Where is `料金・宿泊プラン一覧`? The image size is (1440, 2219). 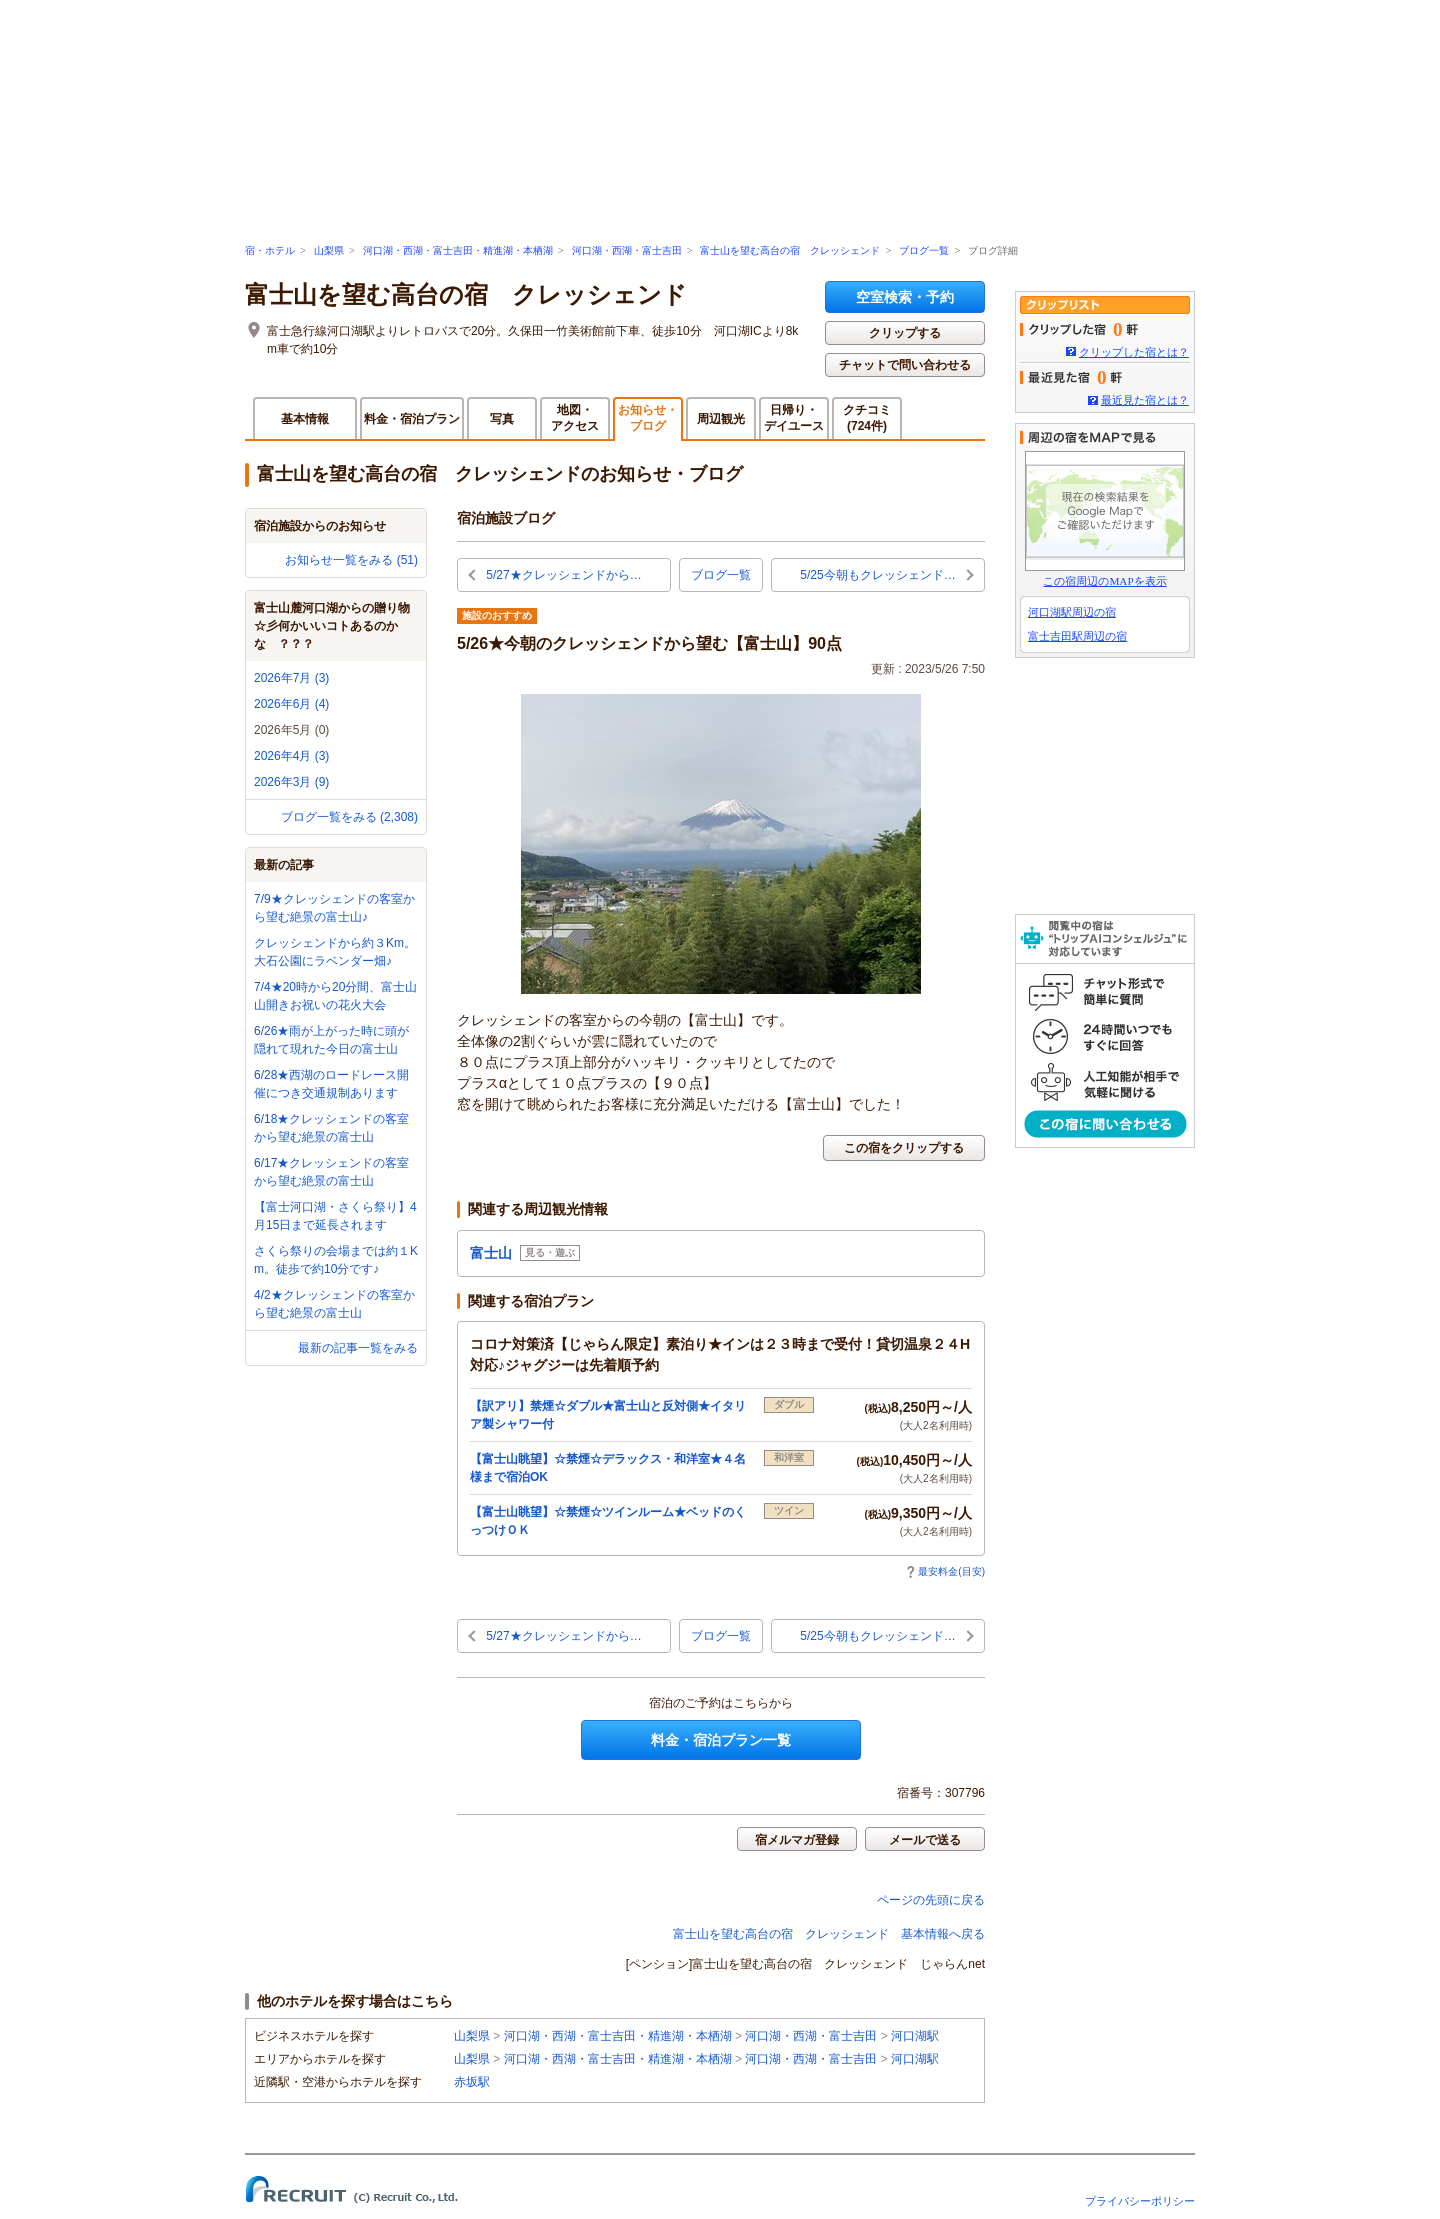
料金・宿泊プラン一覧 is located at coordinates (721, 1740).